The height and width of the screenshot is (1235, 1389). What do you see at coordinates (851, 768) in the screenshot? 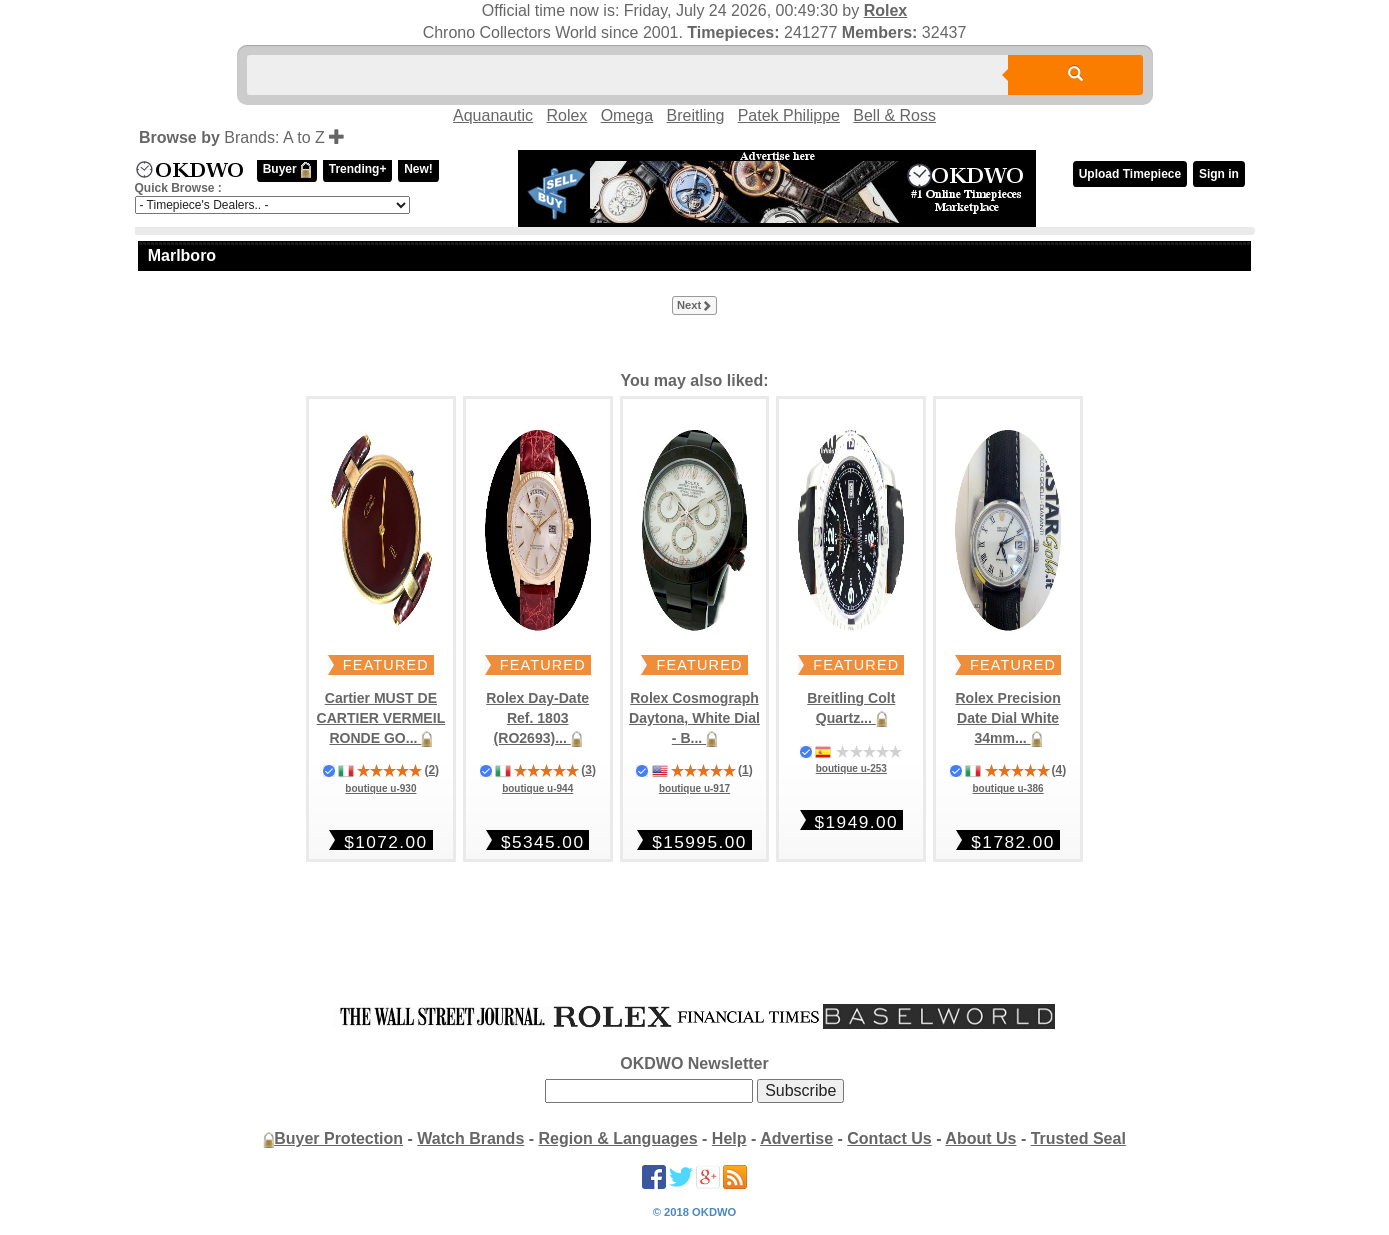
I see `boutique u-253` at bounding box center [851, 768].